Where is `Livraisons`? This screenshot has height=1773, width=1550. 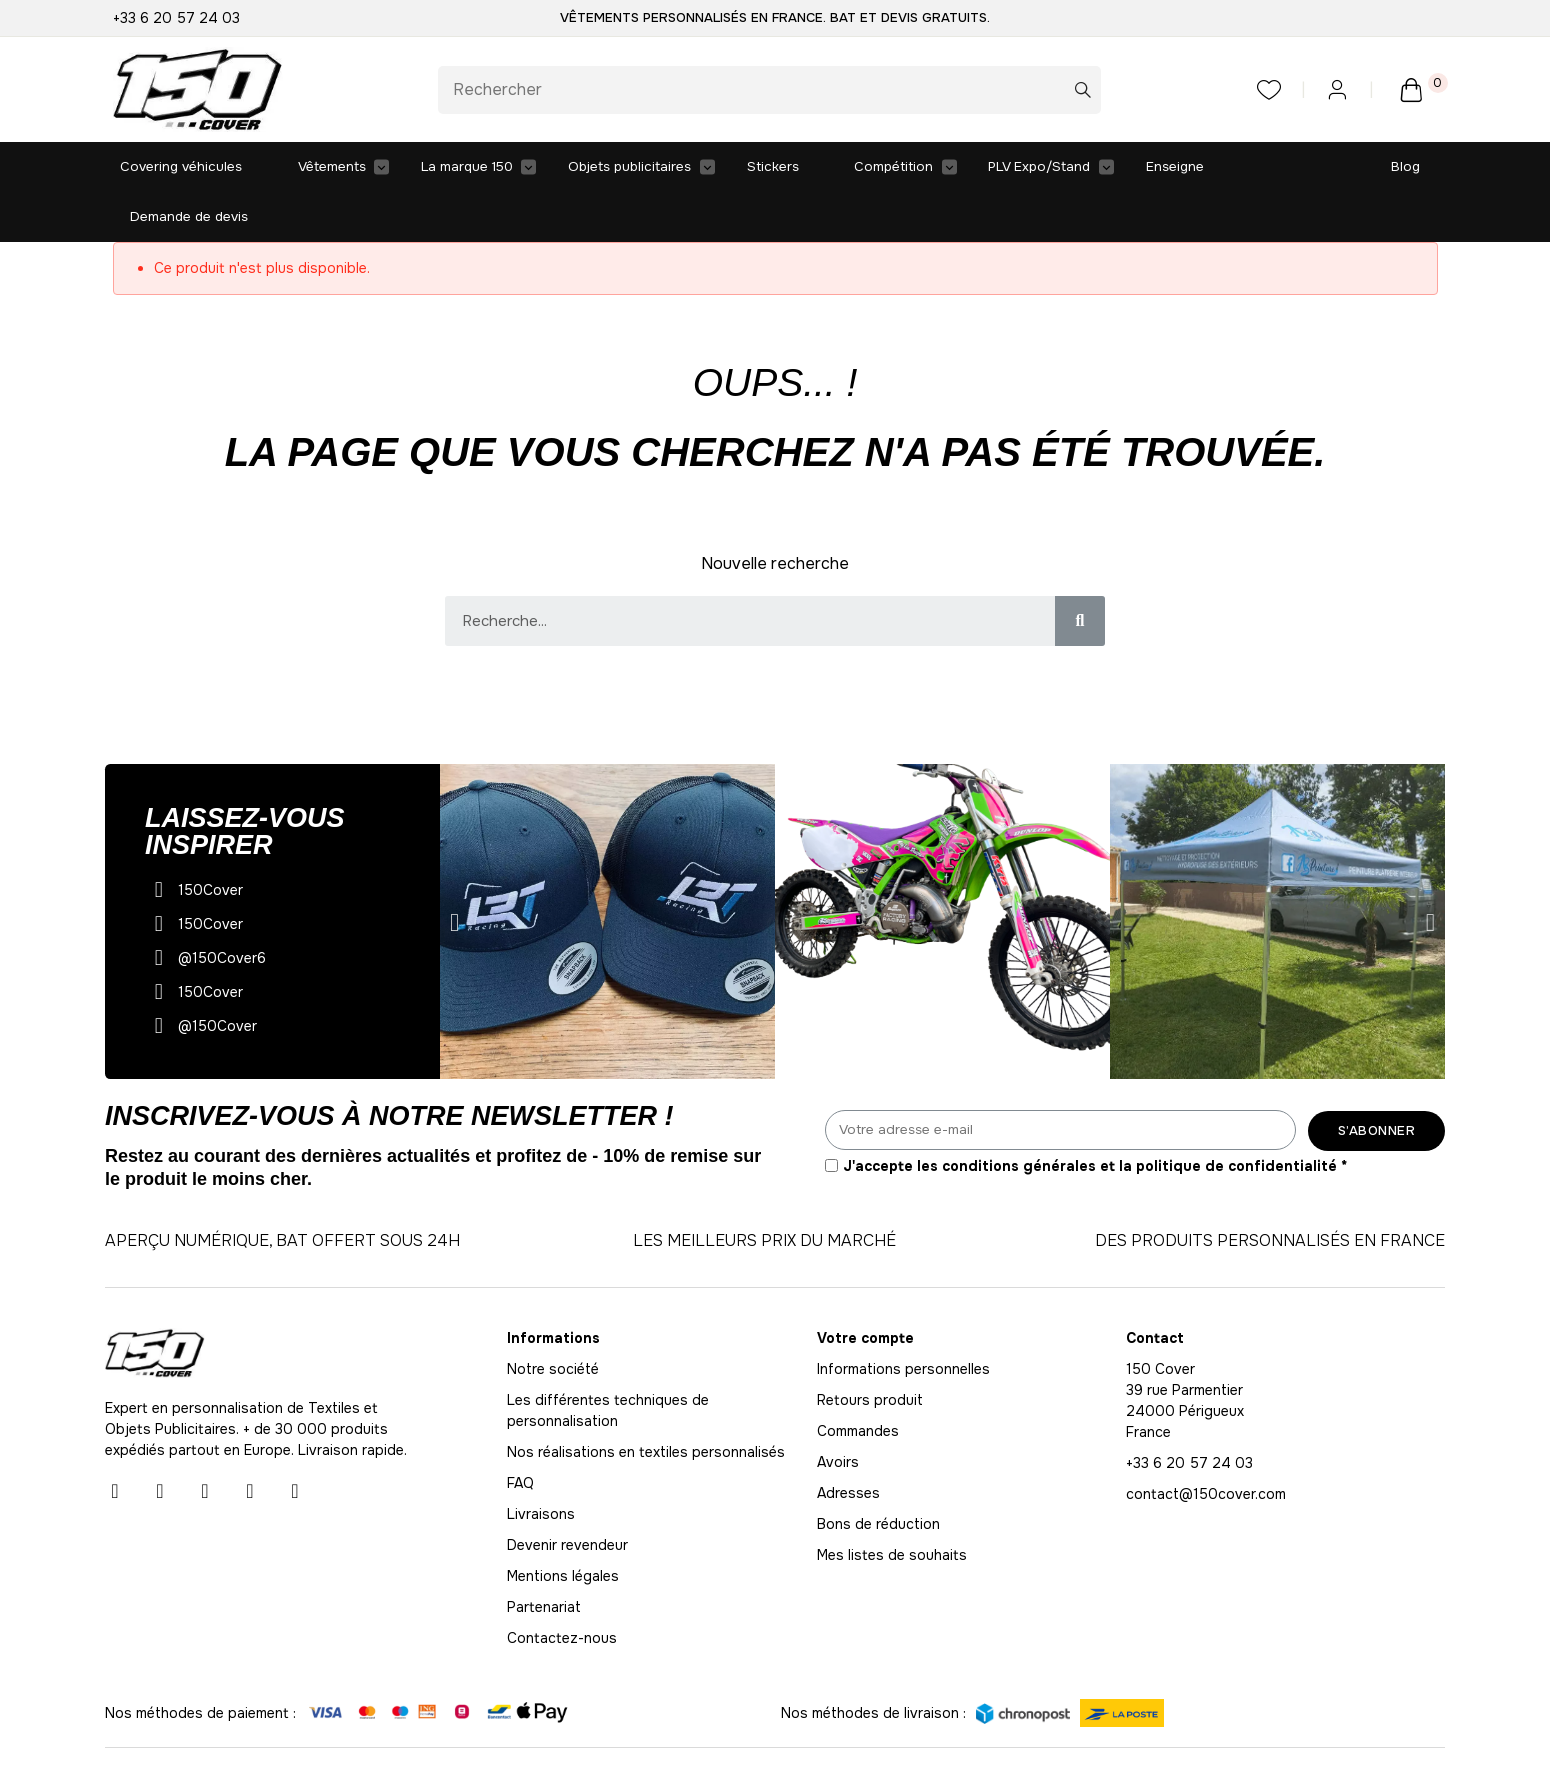
Livraisons is located at coordinates (541, 1466).